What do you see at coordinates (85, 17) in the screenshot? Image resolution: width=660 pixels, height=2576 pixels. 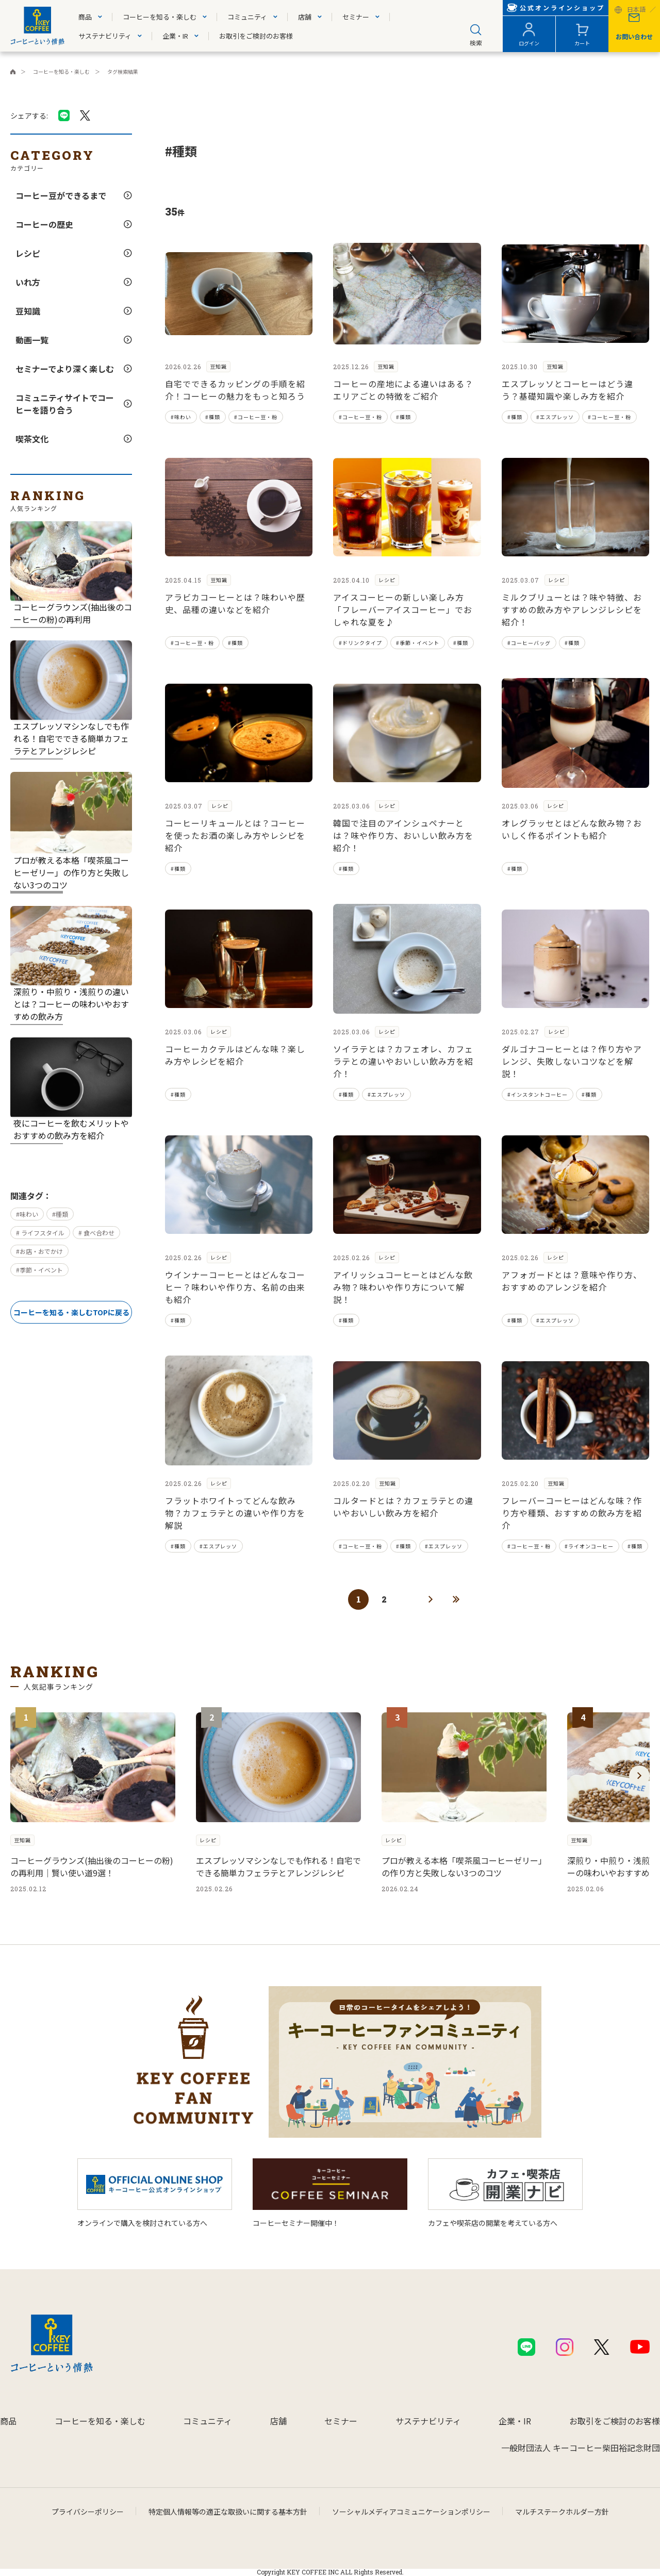 I see `商品` at bounding box center [85, 17].